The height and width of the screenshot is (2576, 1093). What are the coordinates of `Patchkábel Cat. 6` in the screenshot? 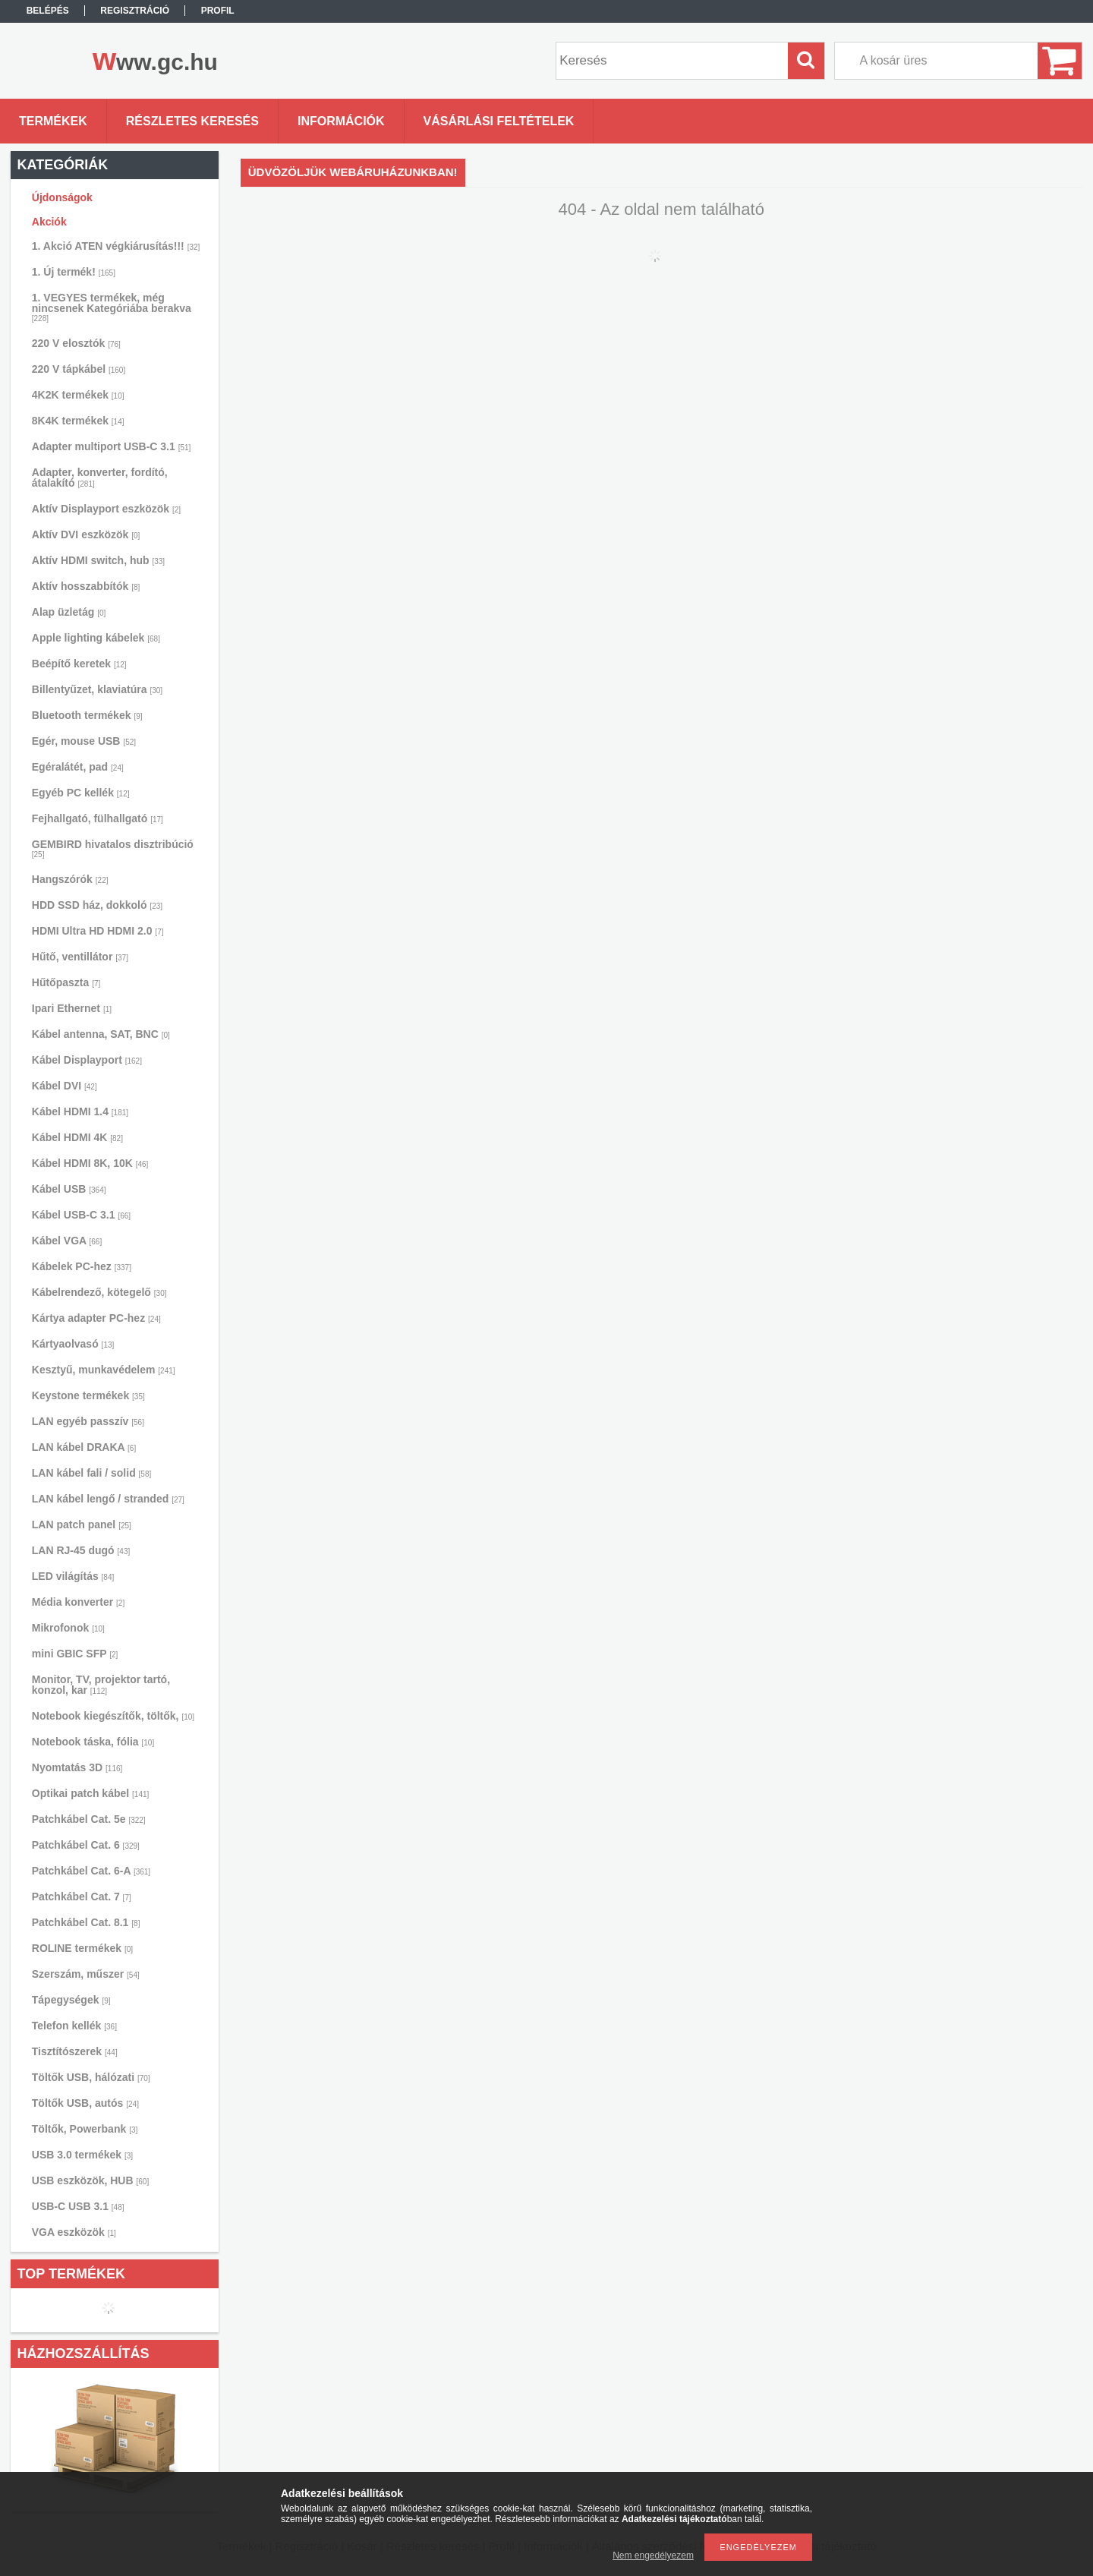 It's located at (86, 1845).